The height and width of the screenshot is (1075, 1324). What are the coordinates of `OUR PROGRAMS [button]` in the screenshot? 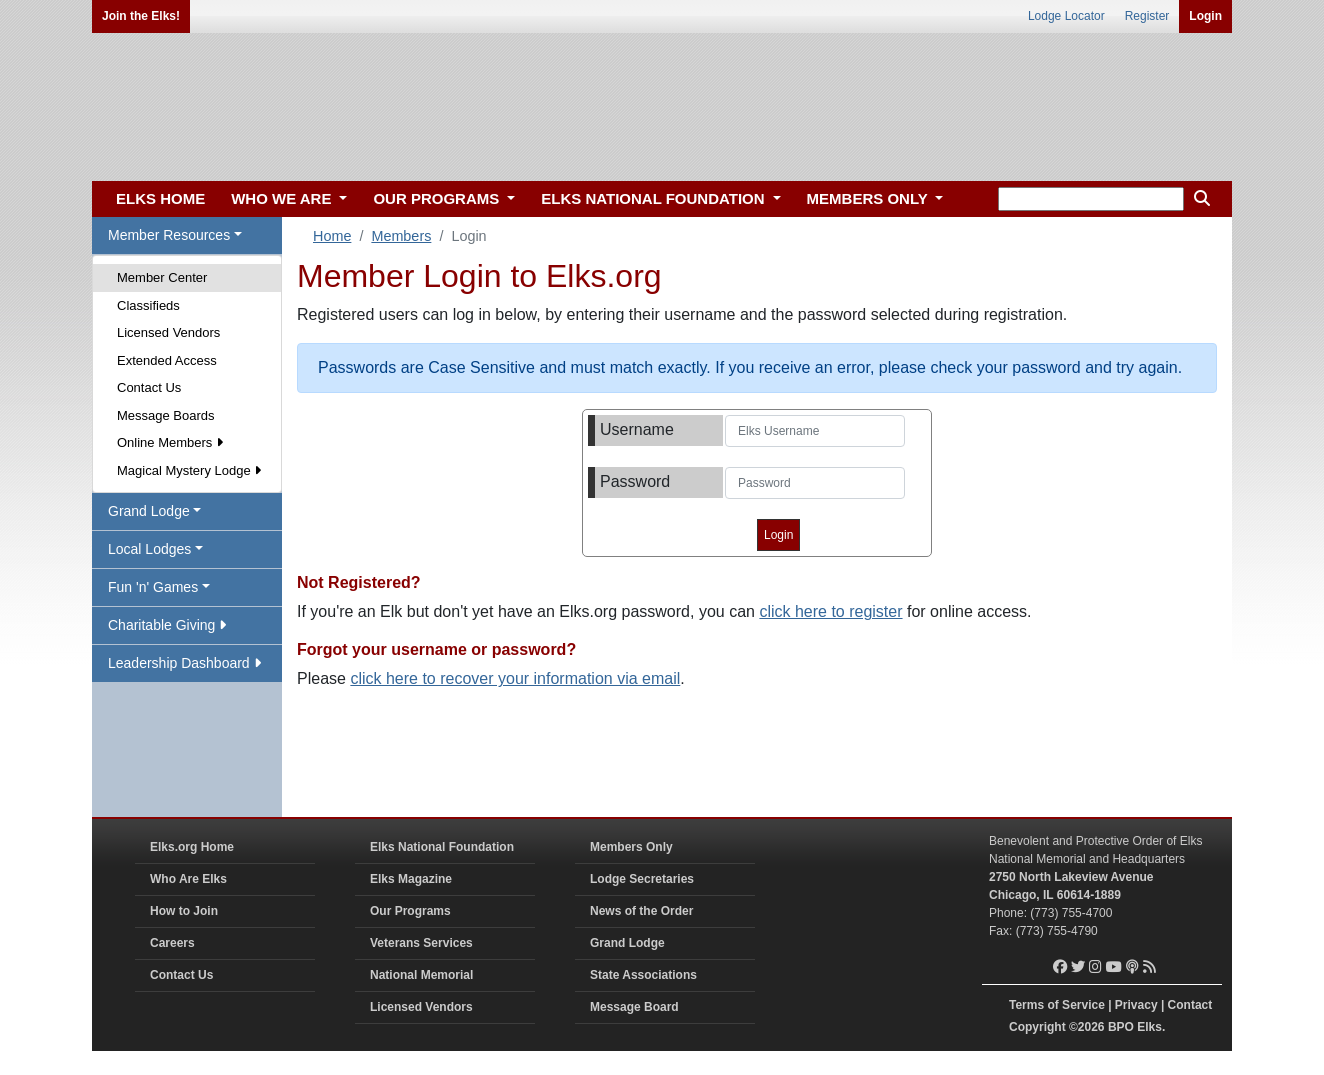 It's located at (438, 198).